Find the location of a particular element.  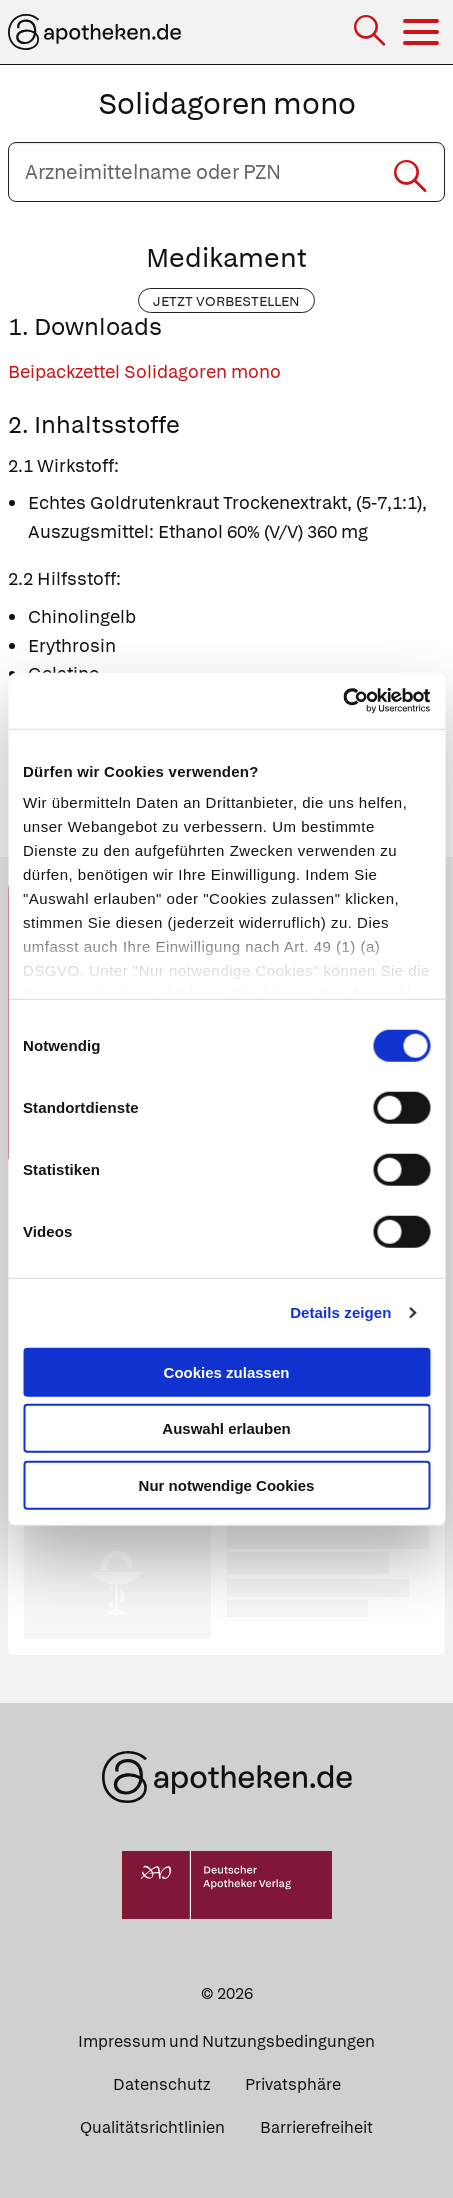

Barrierefreiheit is located at coordinates (316, 2127).